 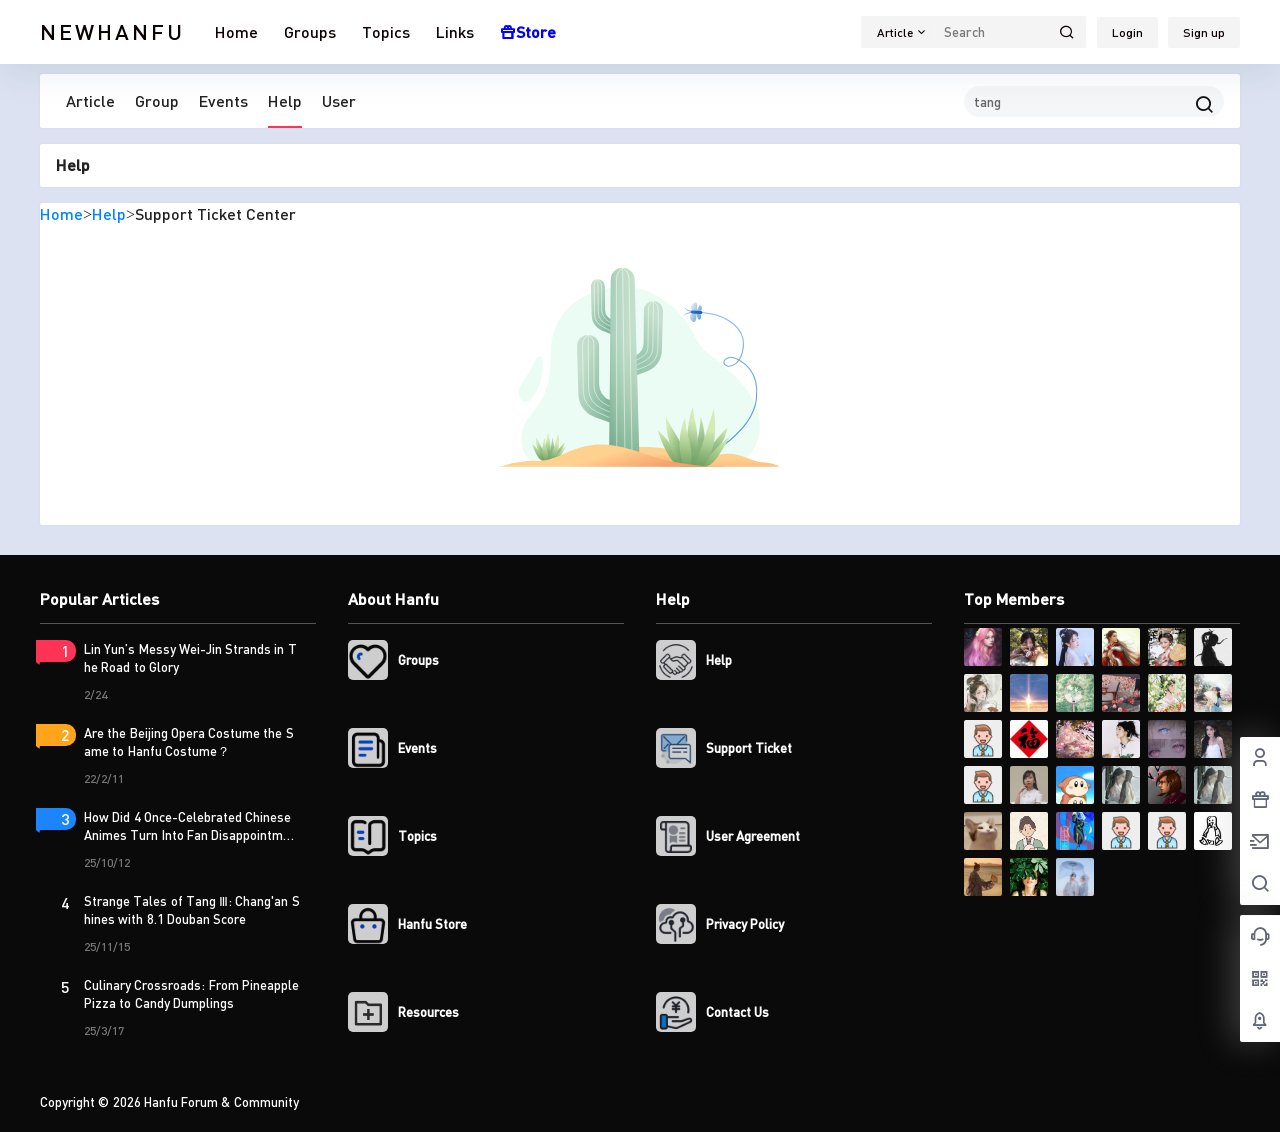 What do you see at coordinates (223, 100) in the screenshot?
I see `Events` at bounding box center [223, 100].